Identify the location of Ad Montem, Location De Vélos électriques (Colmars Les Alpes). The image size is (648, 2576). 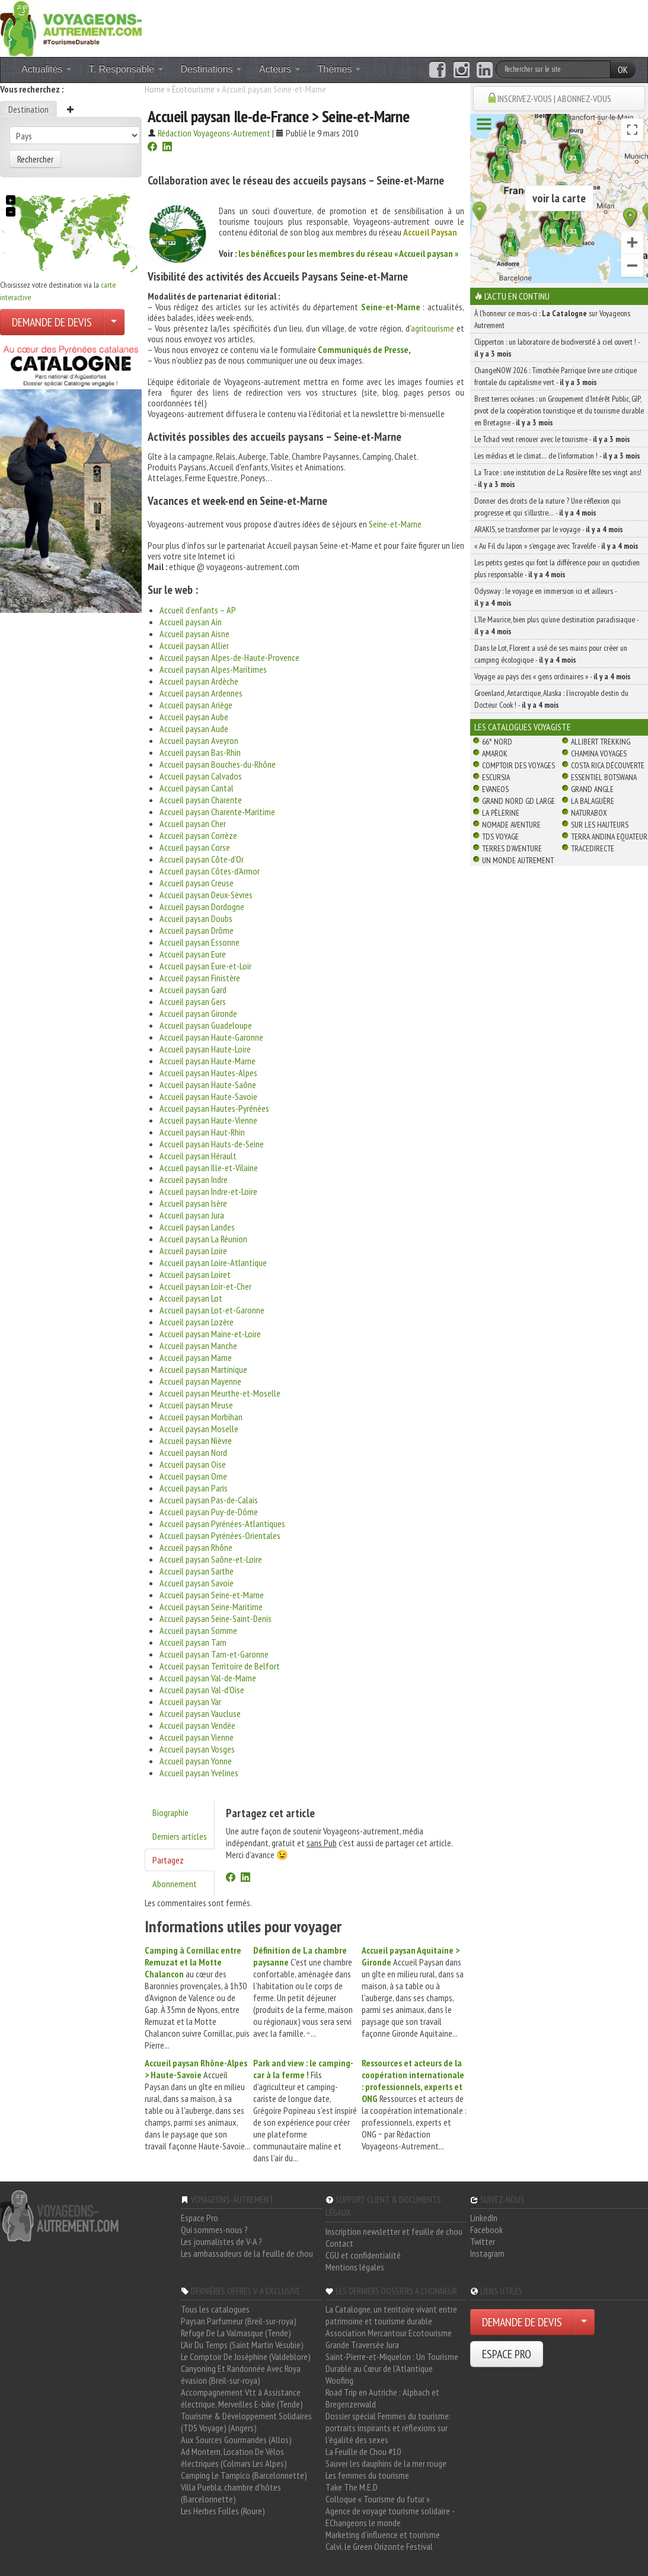
(234, 2457).